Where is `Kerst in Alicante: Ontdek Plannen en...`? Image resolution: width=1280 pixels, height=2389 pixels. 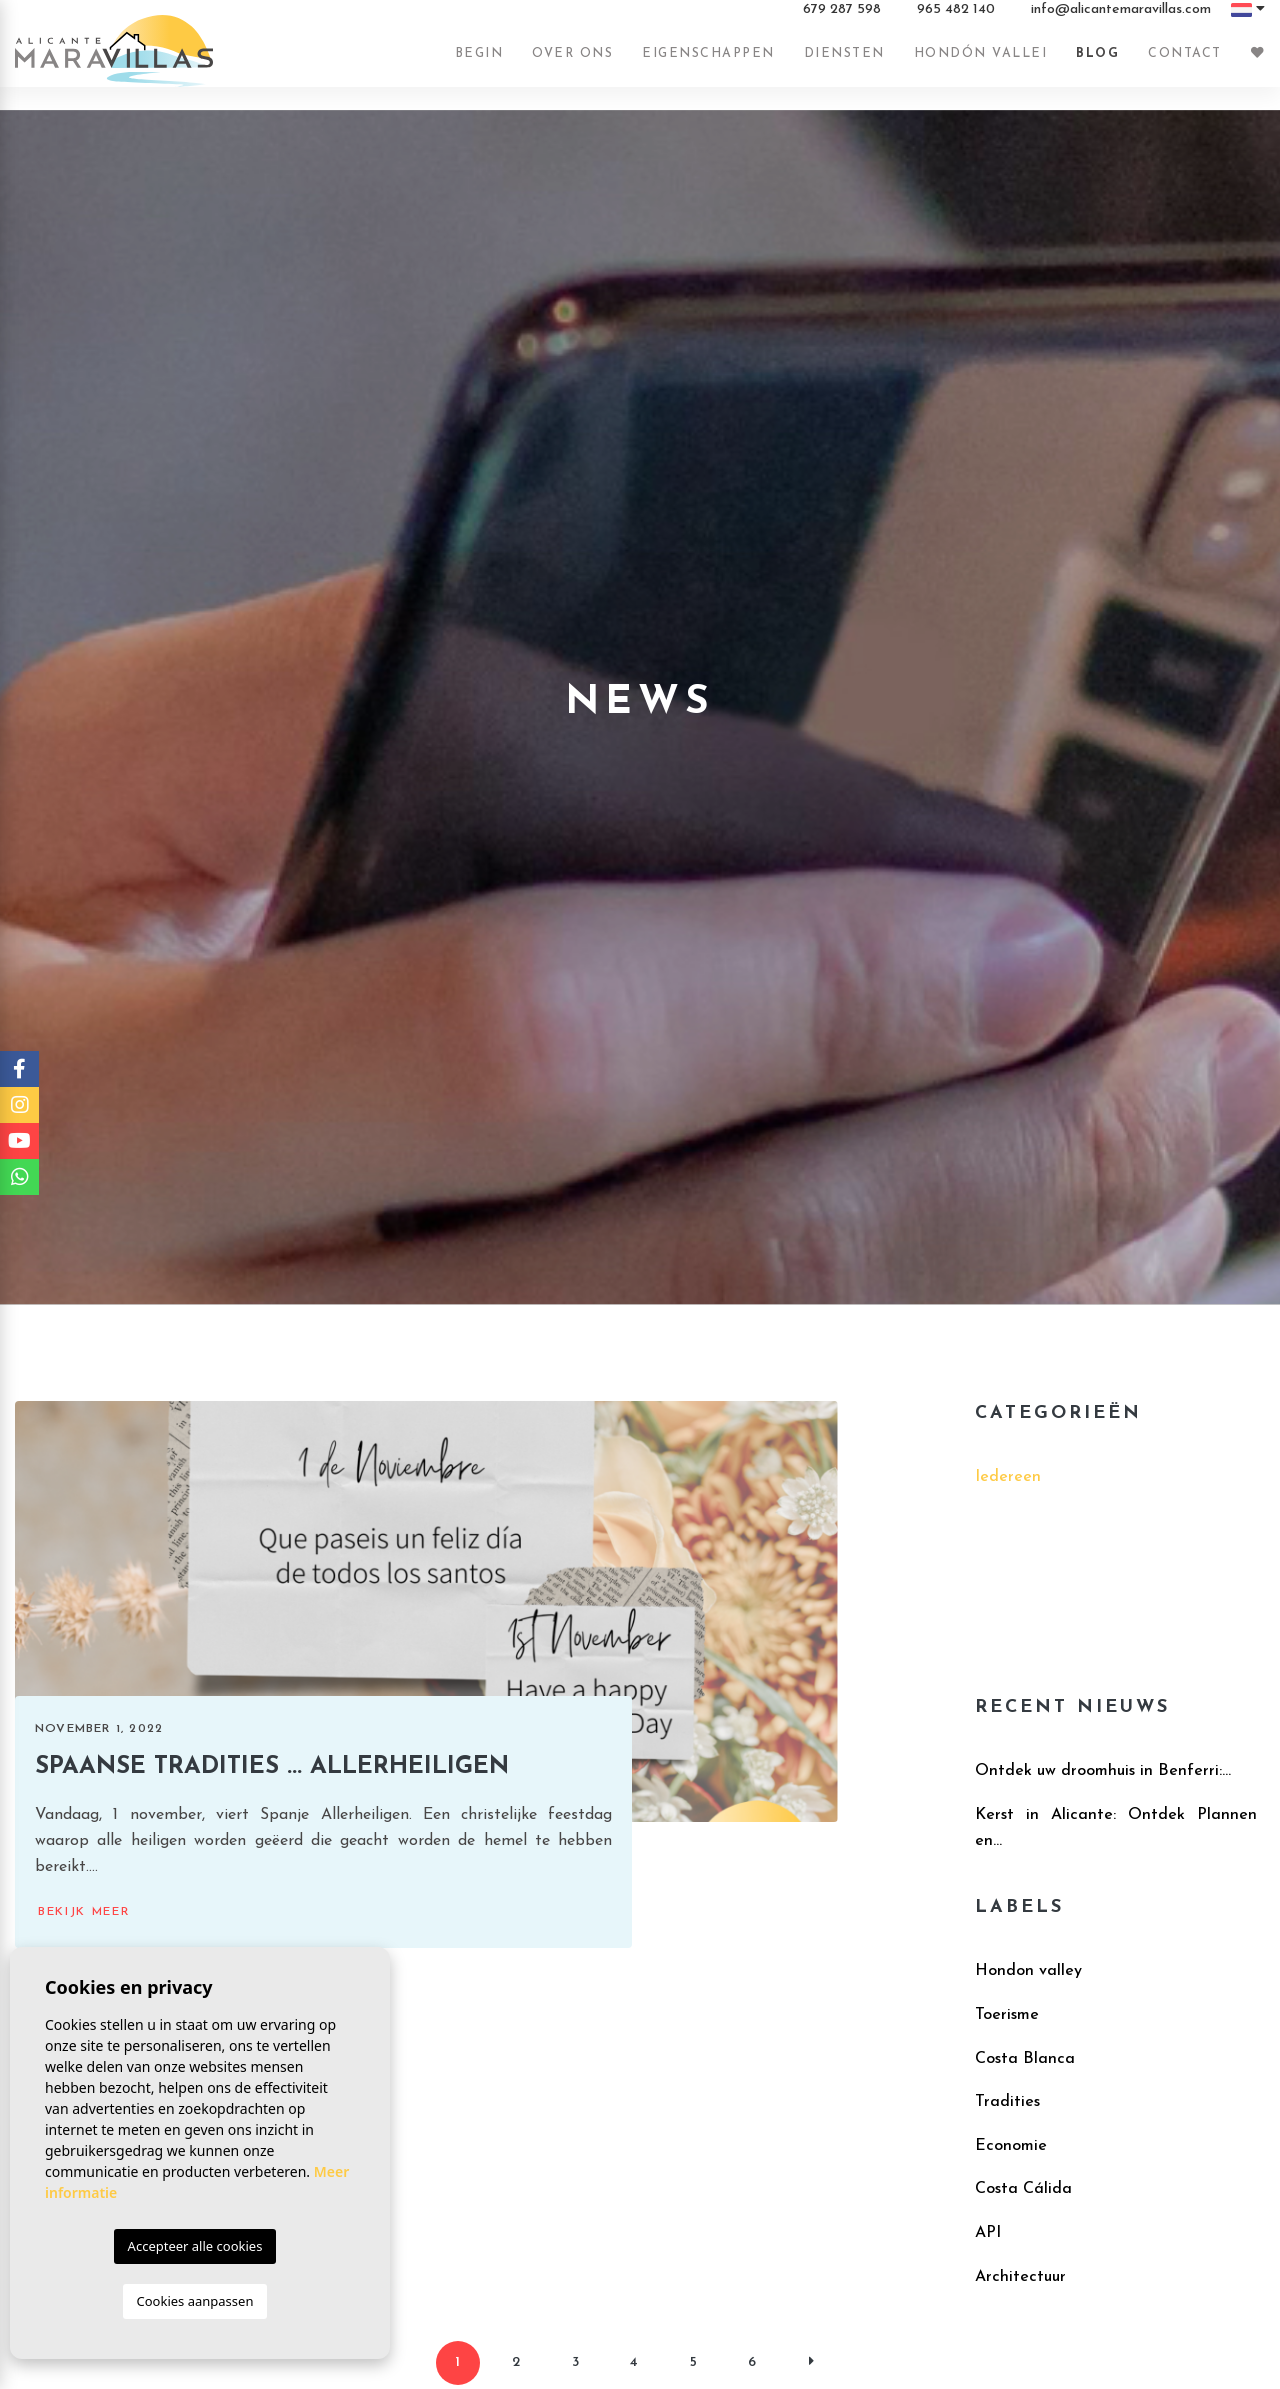 Kerst in Alicante: Ontdek Plannen en... is located at coordinates (1116, 1828).